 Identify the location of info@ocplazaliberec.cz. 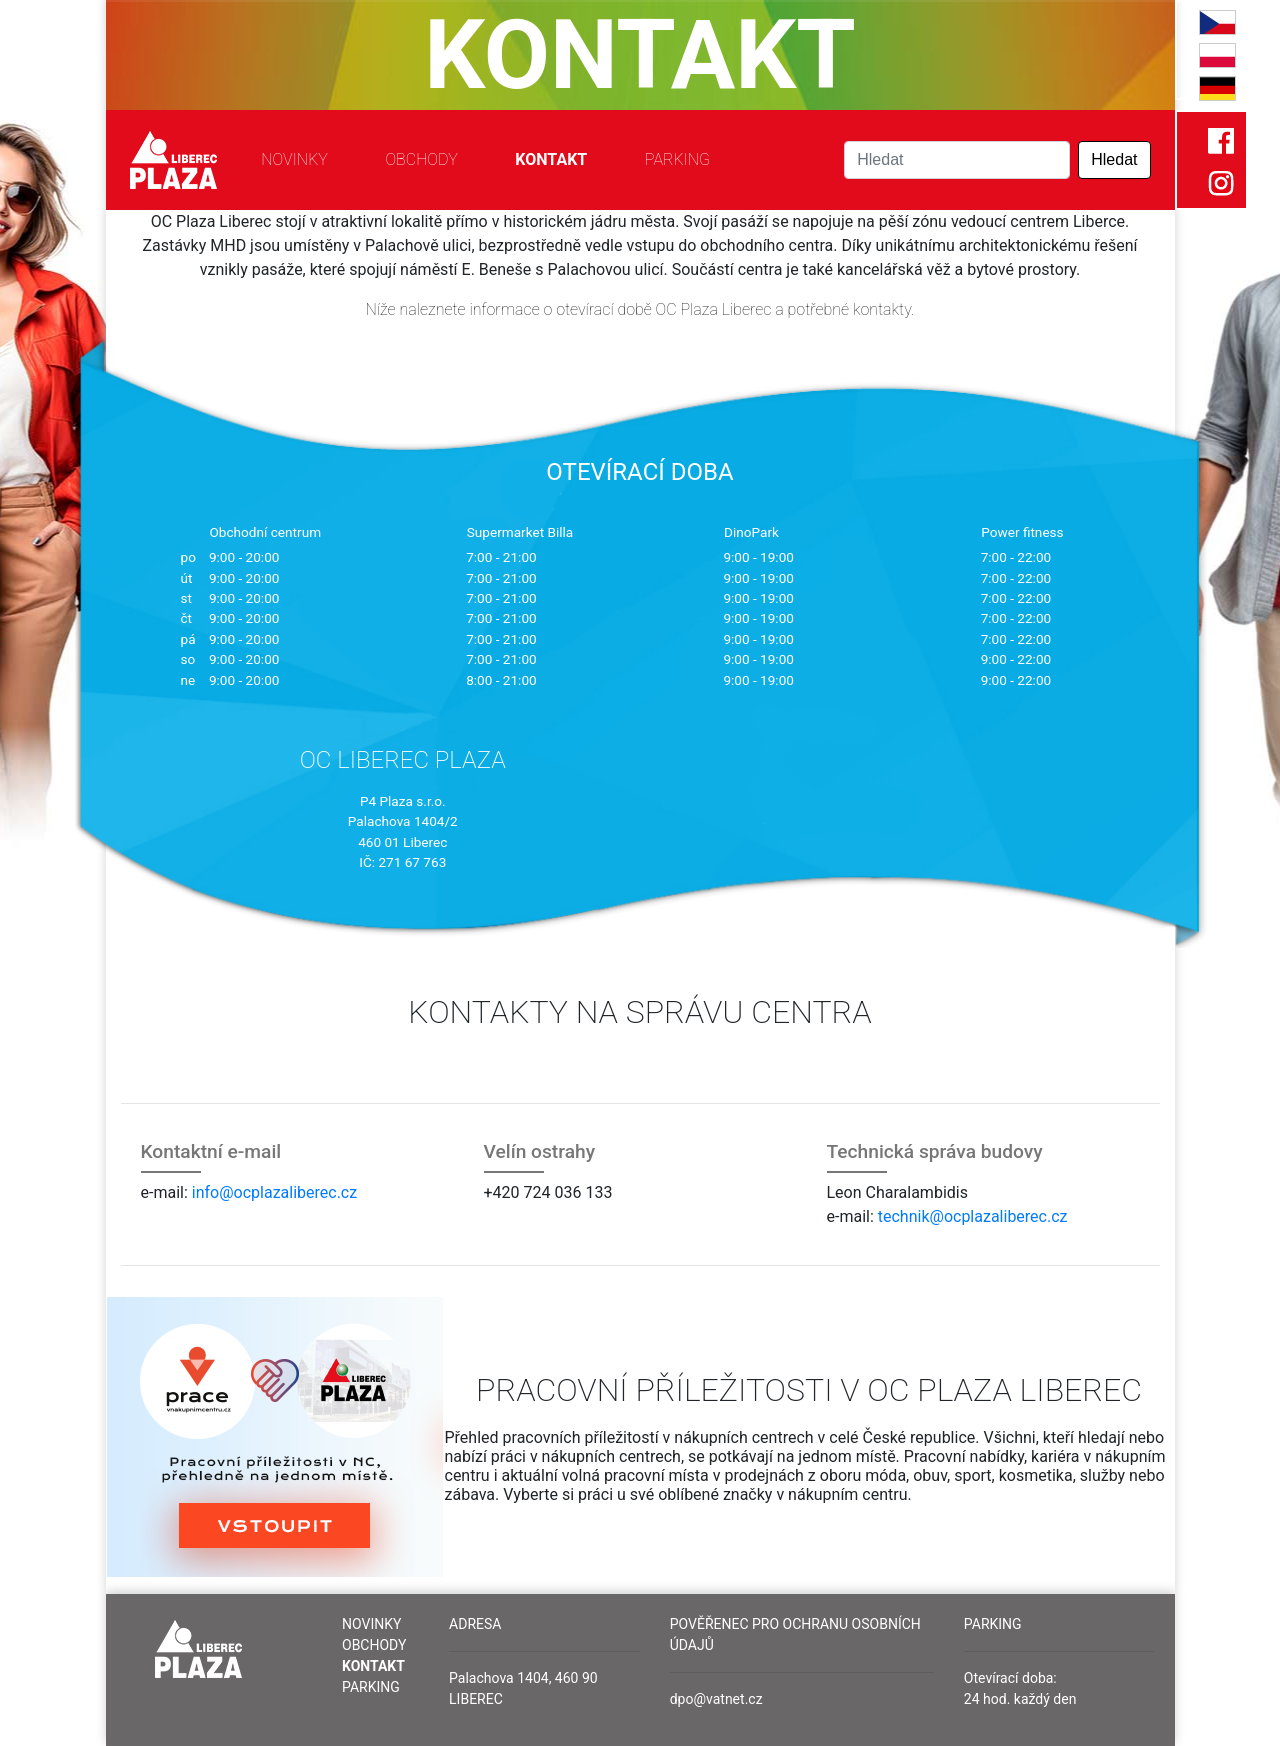
(274, 1192).